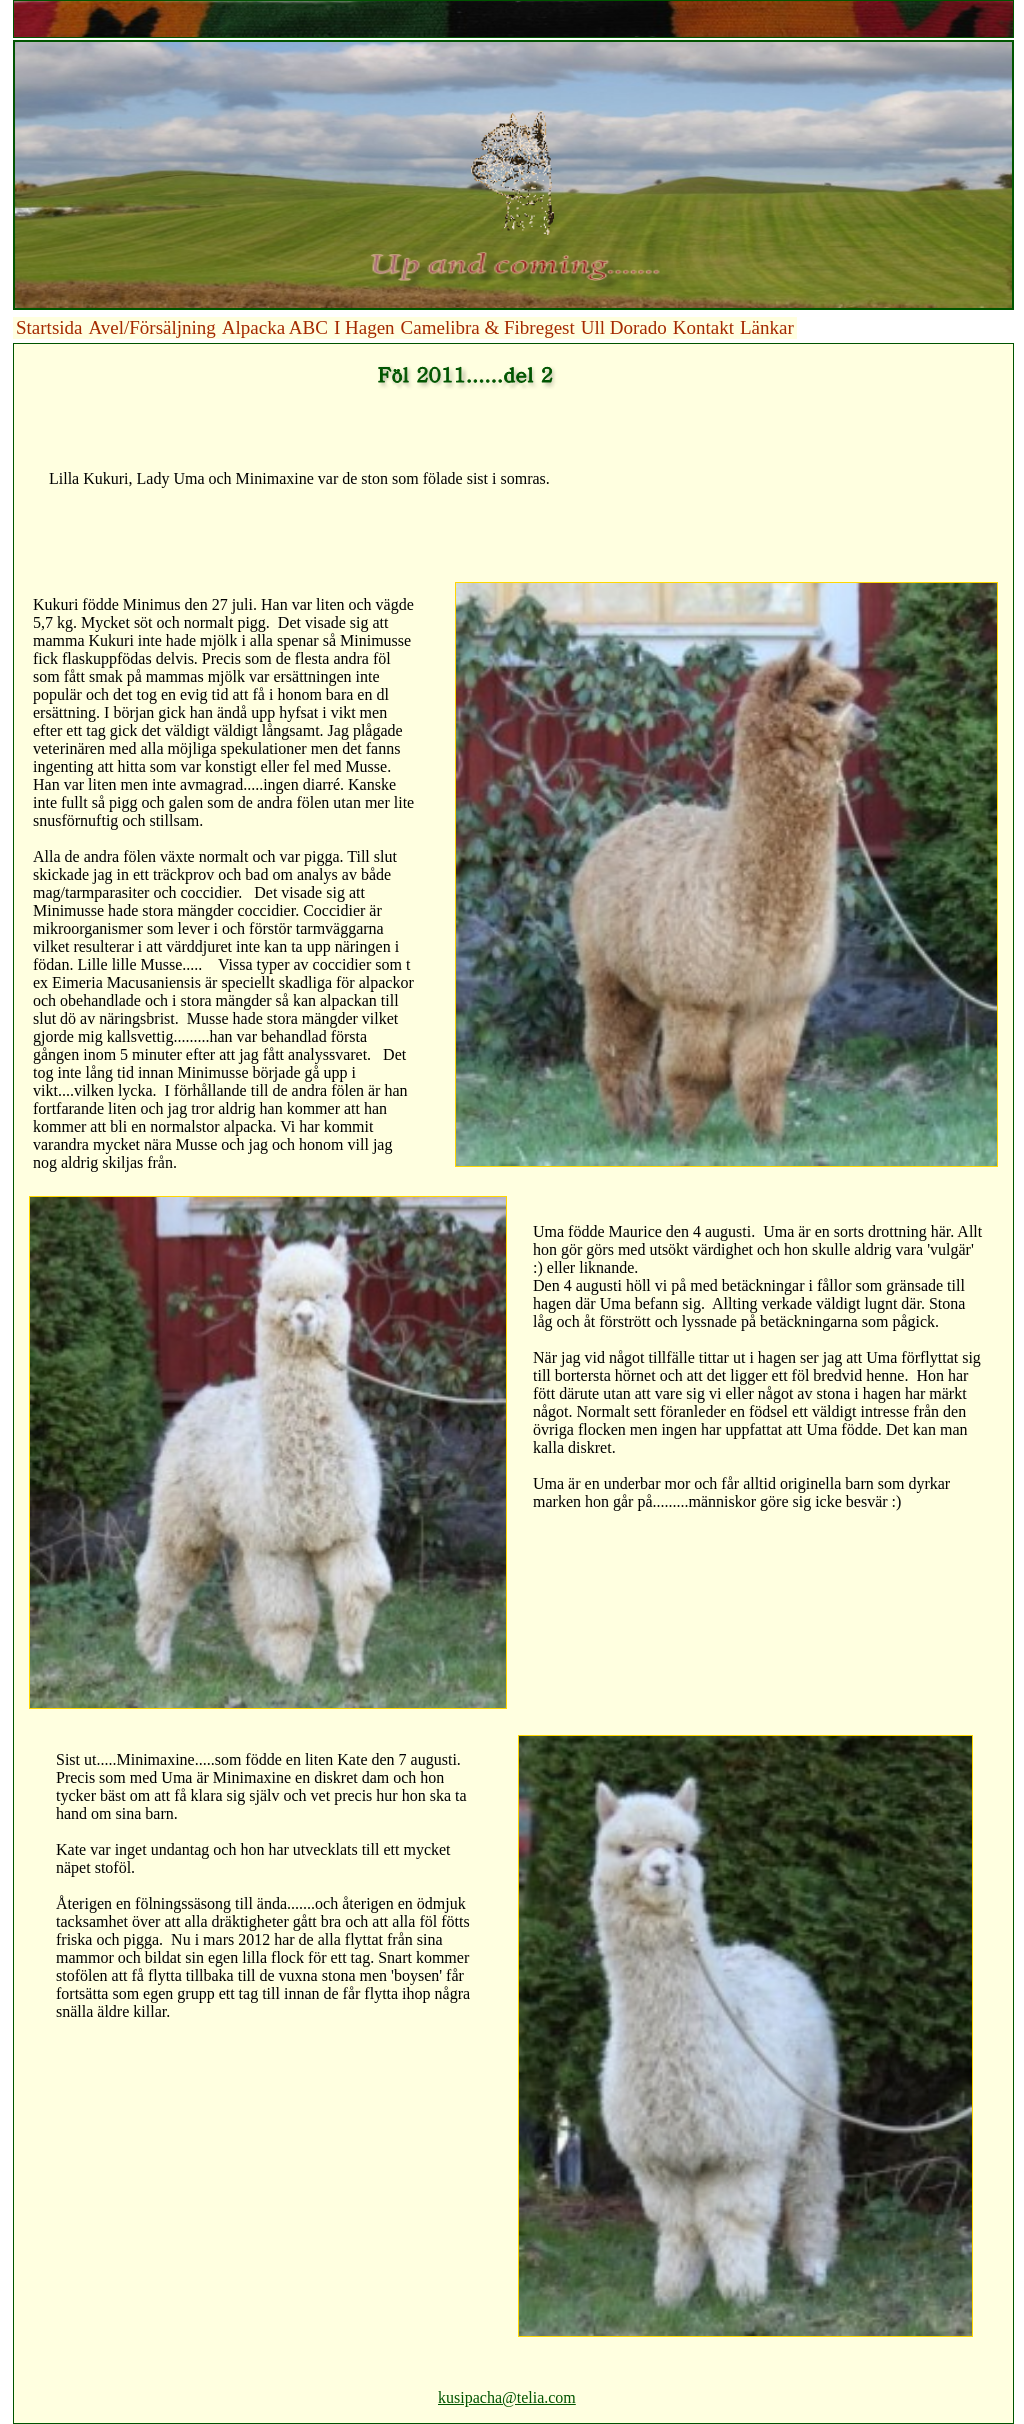  What do you see at coordinates (507, 2397) in the screenshot?
I see `kusipacha@telia.com` at bounding box center [507, 2397].